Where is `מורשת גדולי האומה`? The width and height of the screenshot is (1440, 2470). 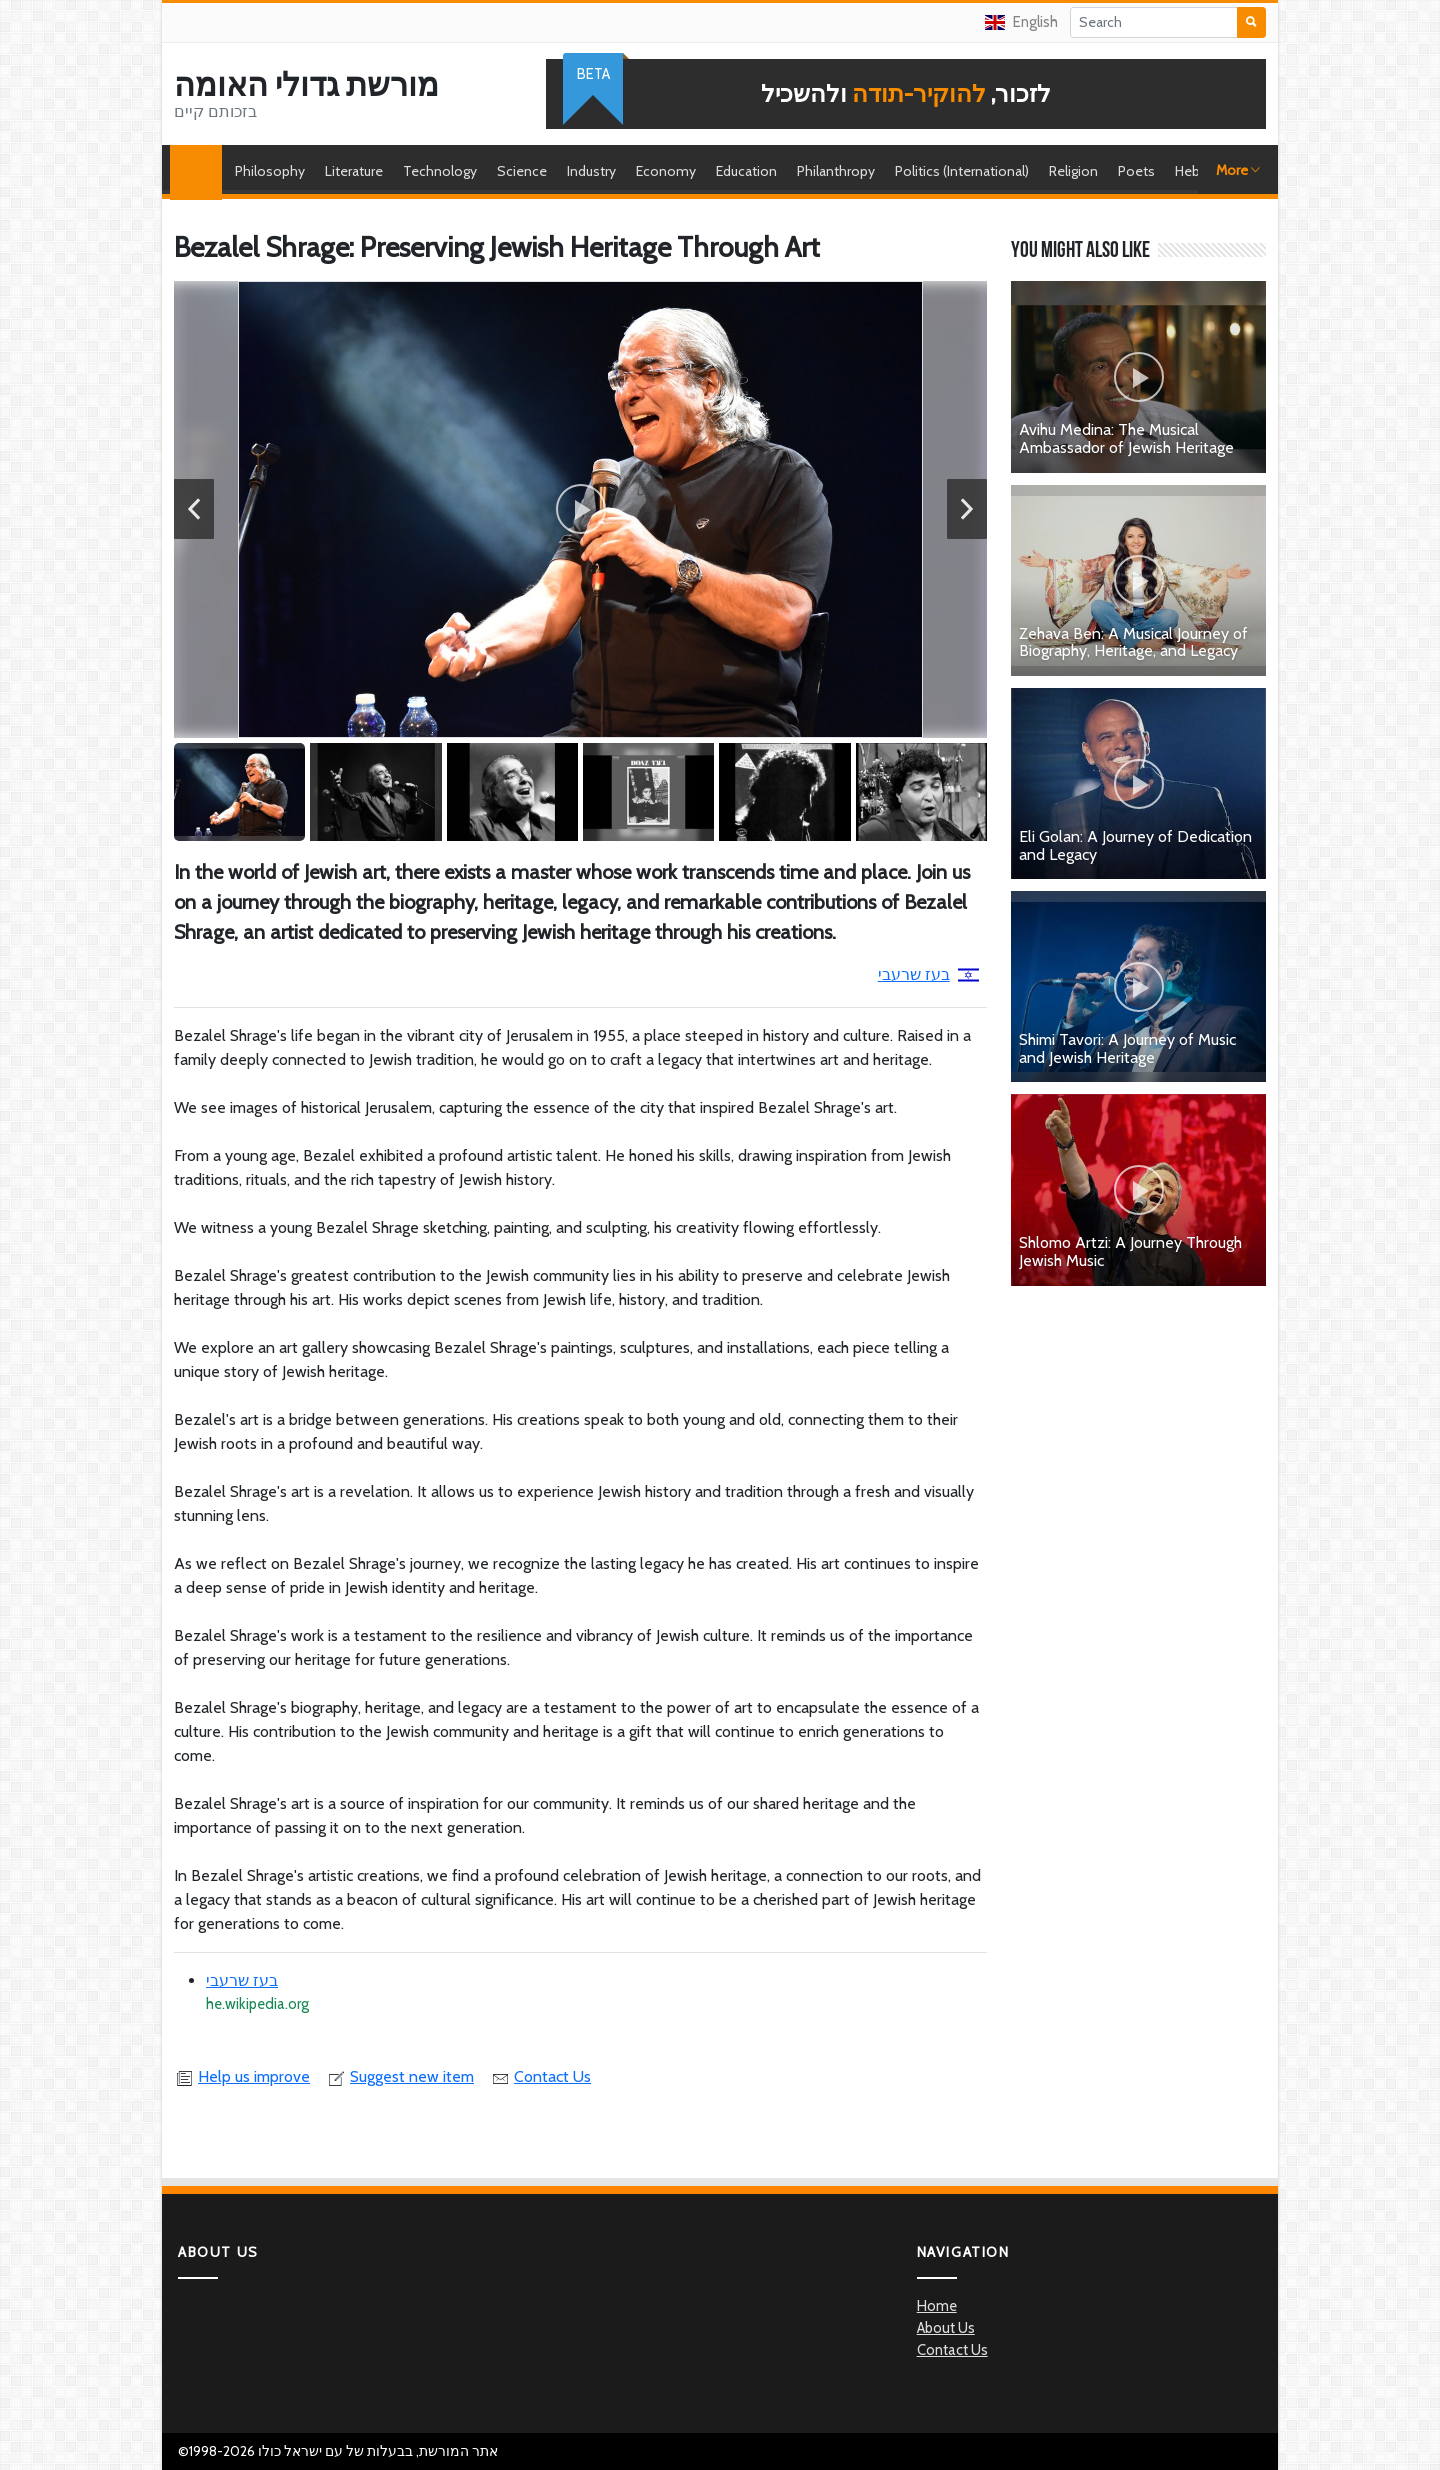
מורשת גדולי האומה is located at coordinates (306, 85).